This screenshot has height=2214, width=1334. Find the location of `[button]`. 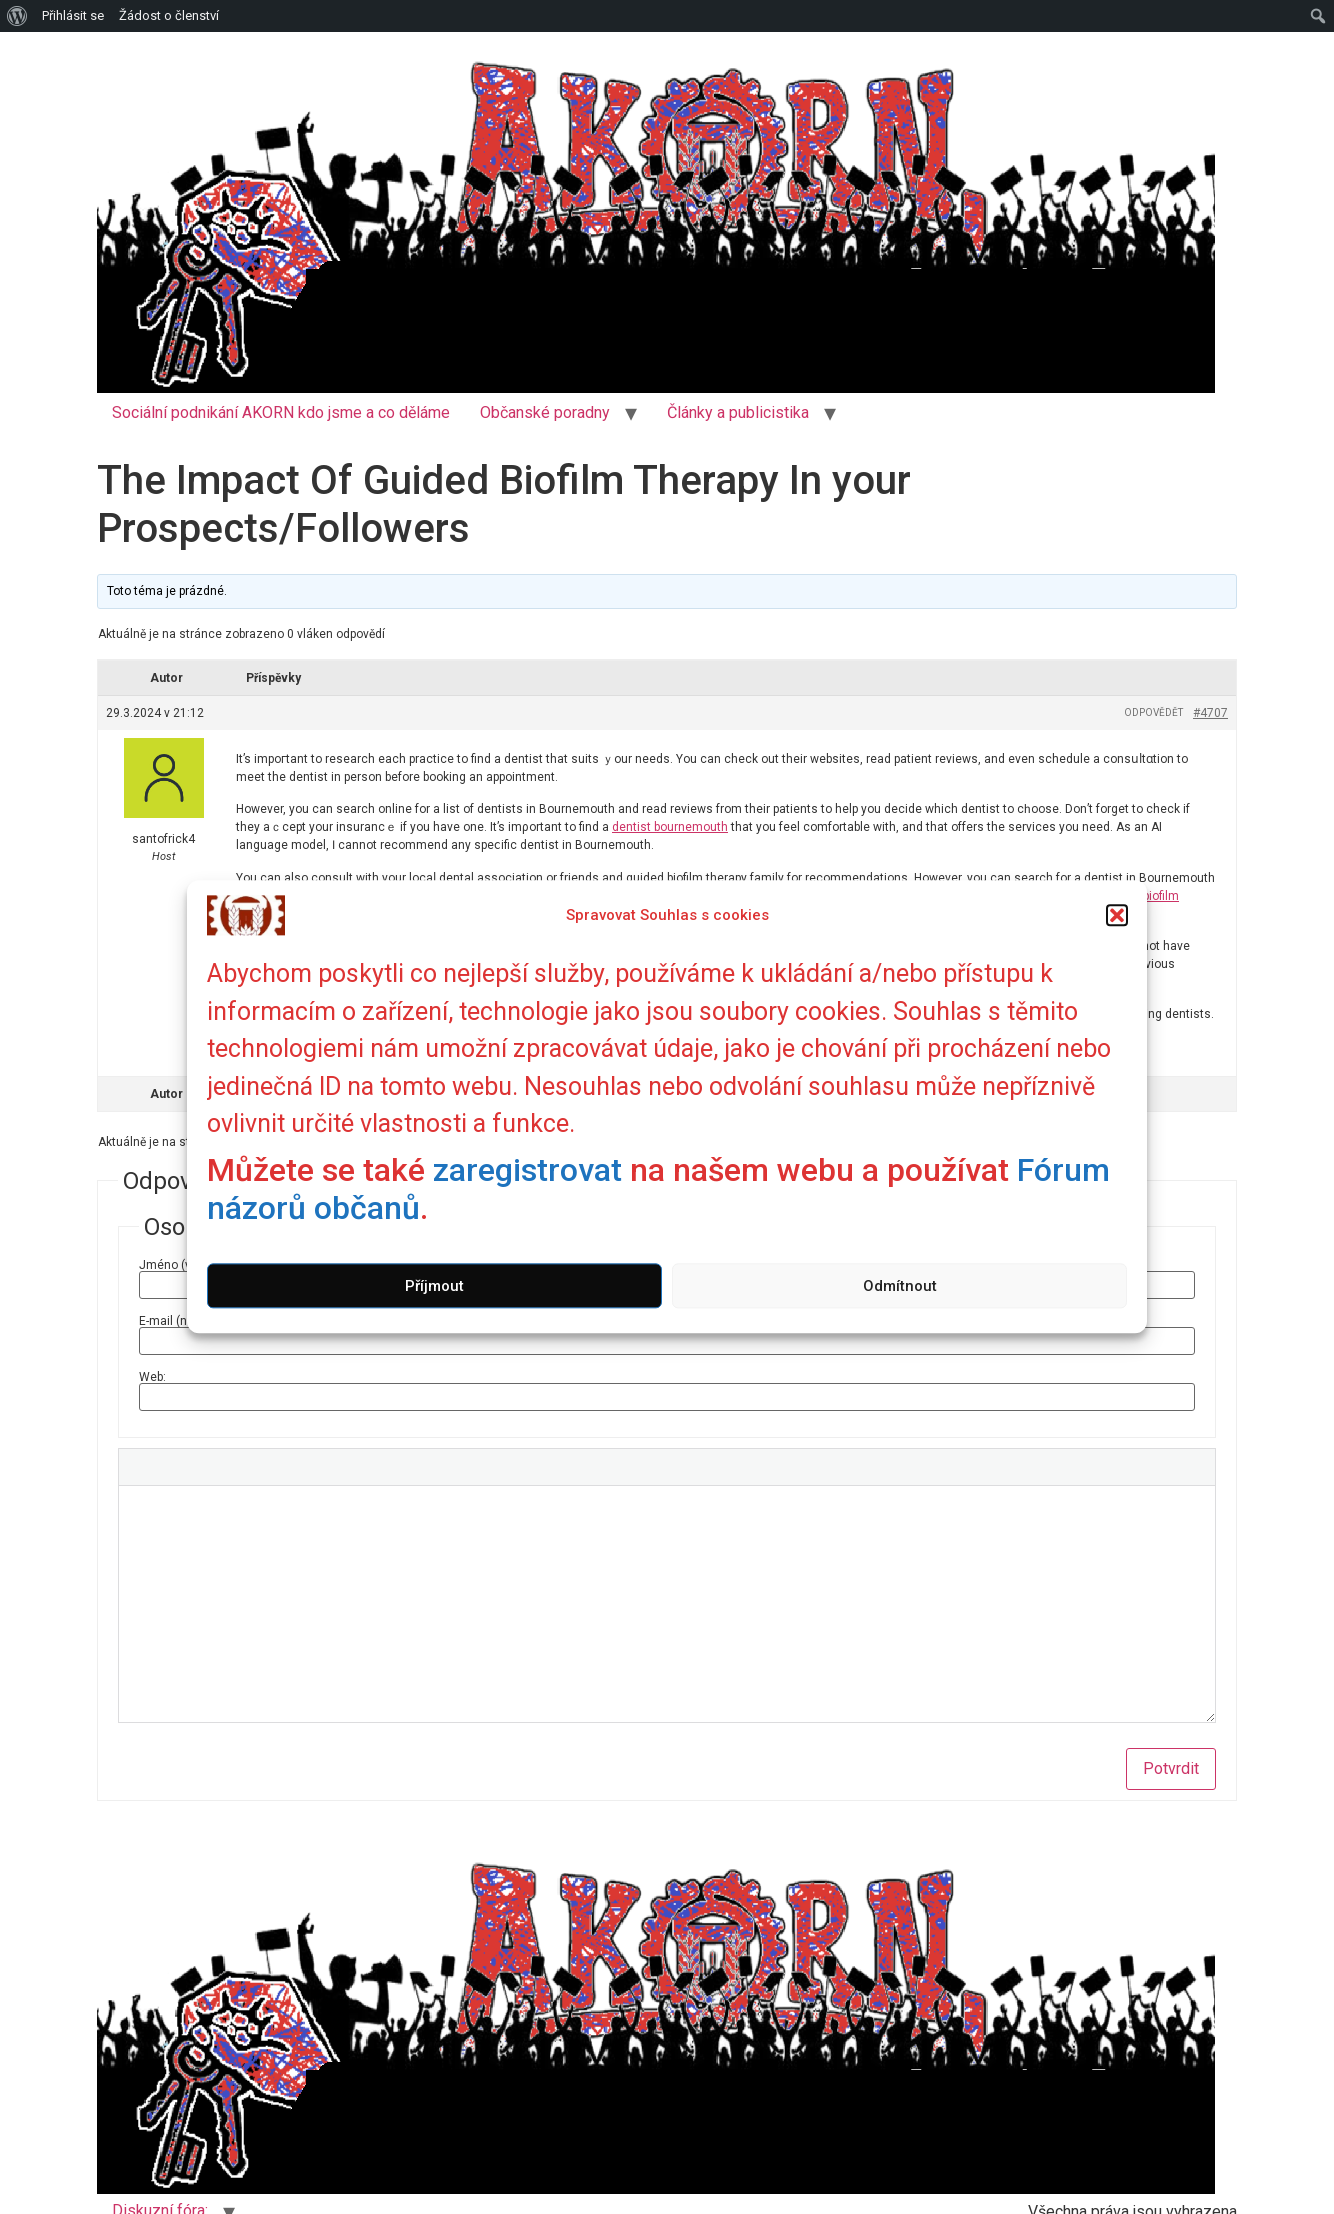

[button] is located at coordinates (1117, 915).